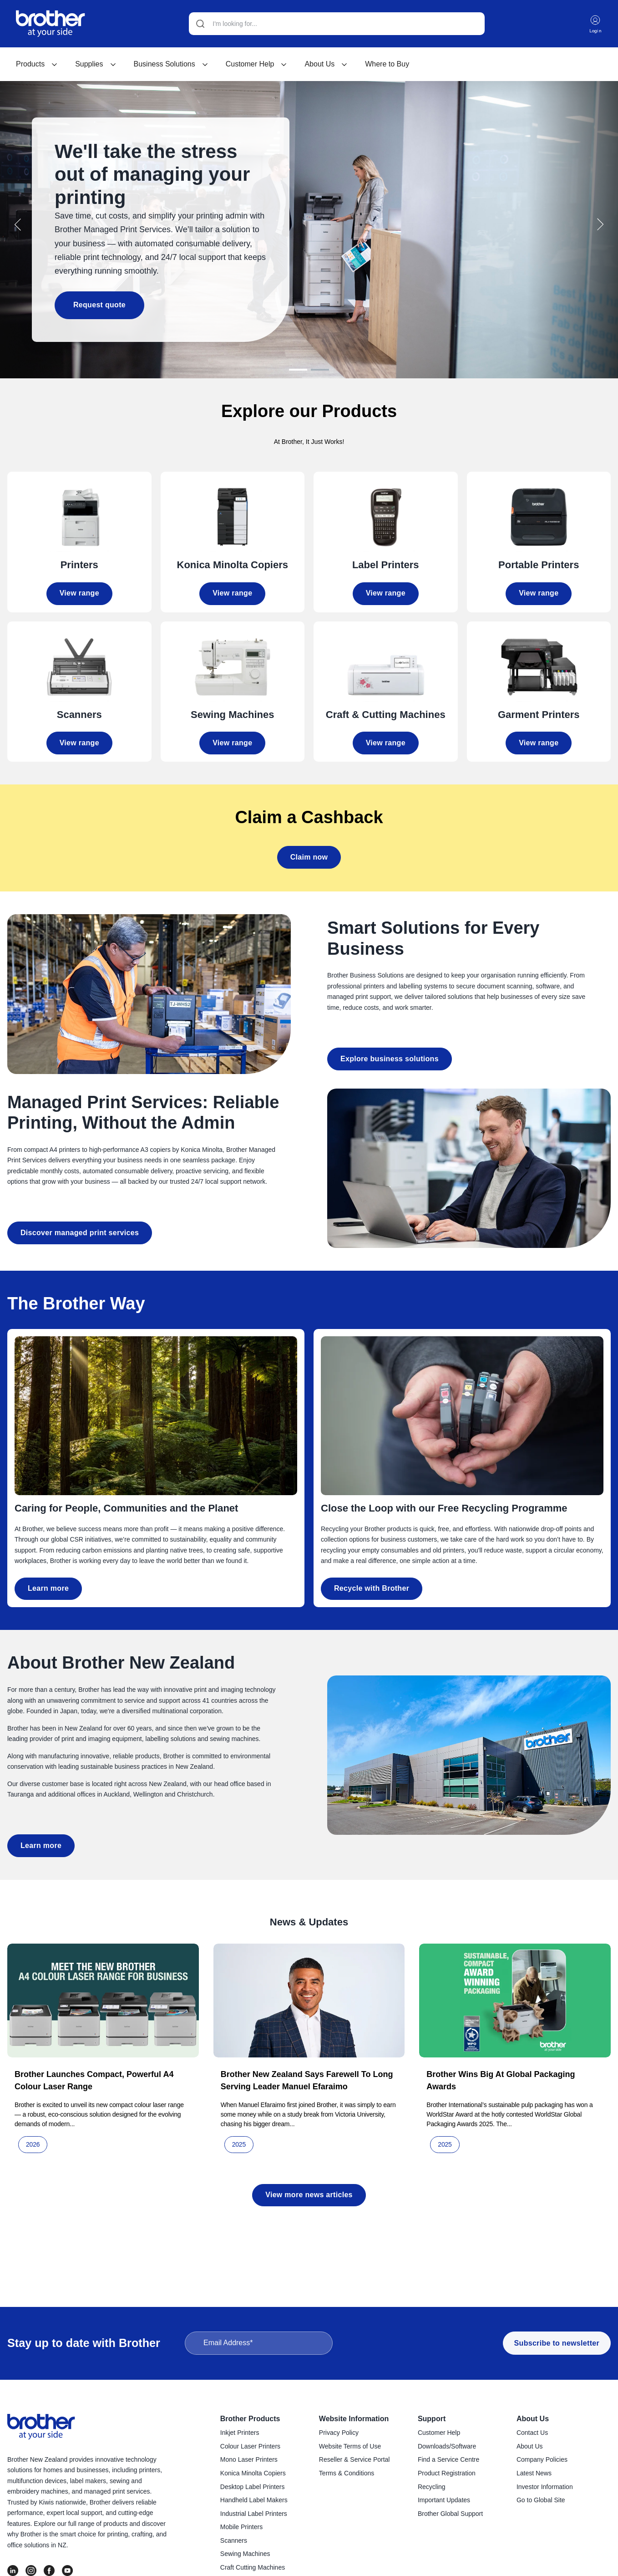 This screenshot has height=2576, width=618. What do you see at coordinates (432, 2488) in the screenshot?
I see `Recycling [menuitem]` at bounding box center [432, 2488].